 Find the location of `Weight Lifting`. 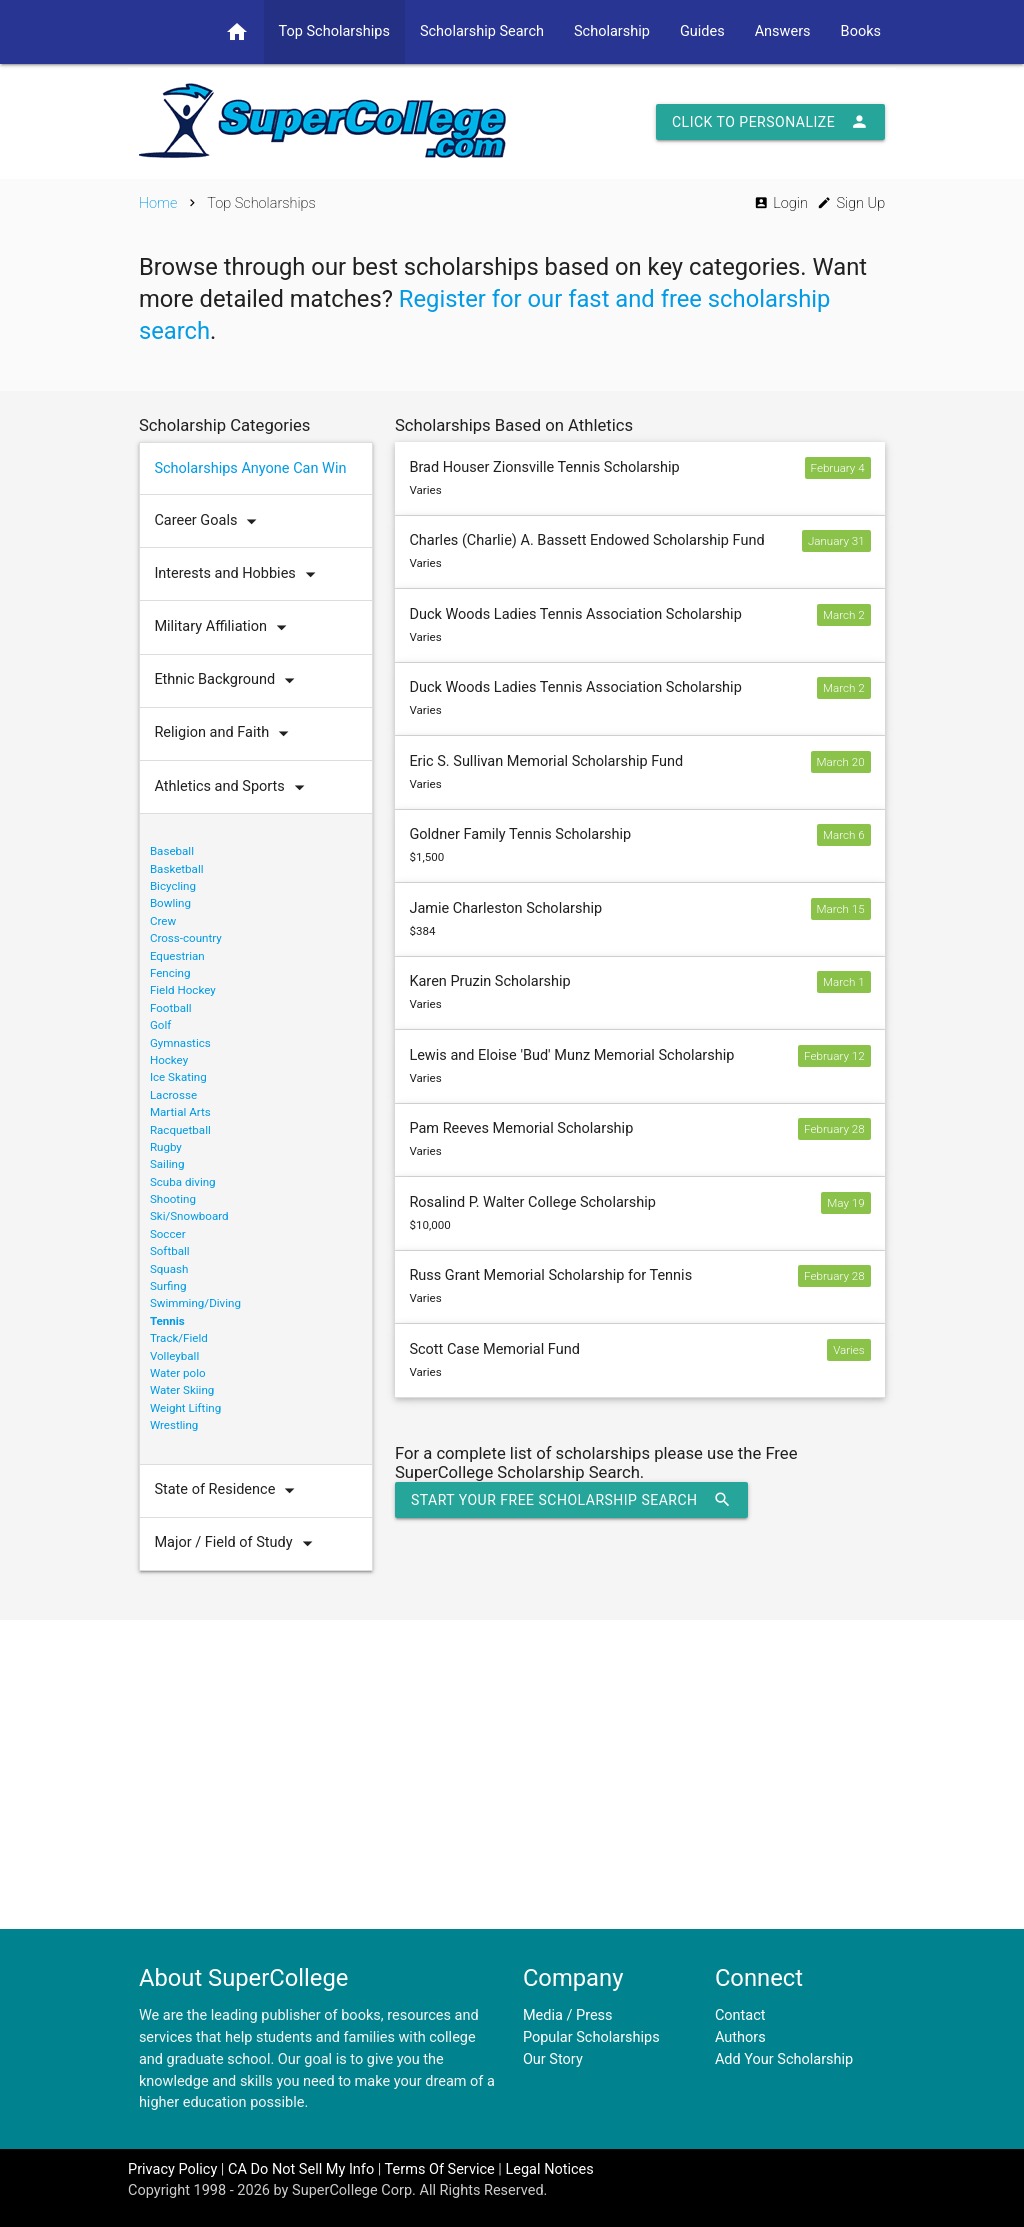

Weight Lifting is located at coordinates (185, 1408).